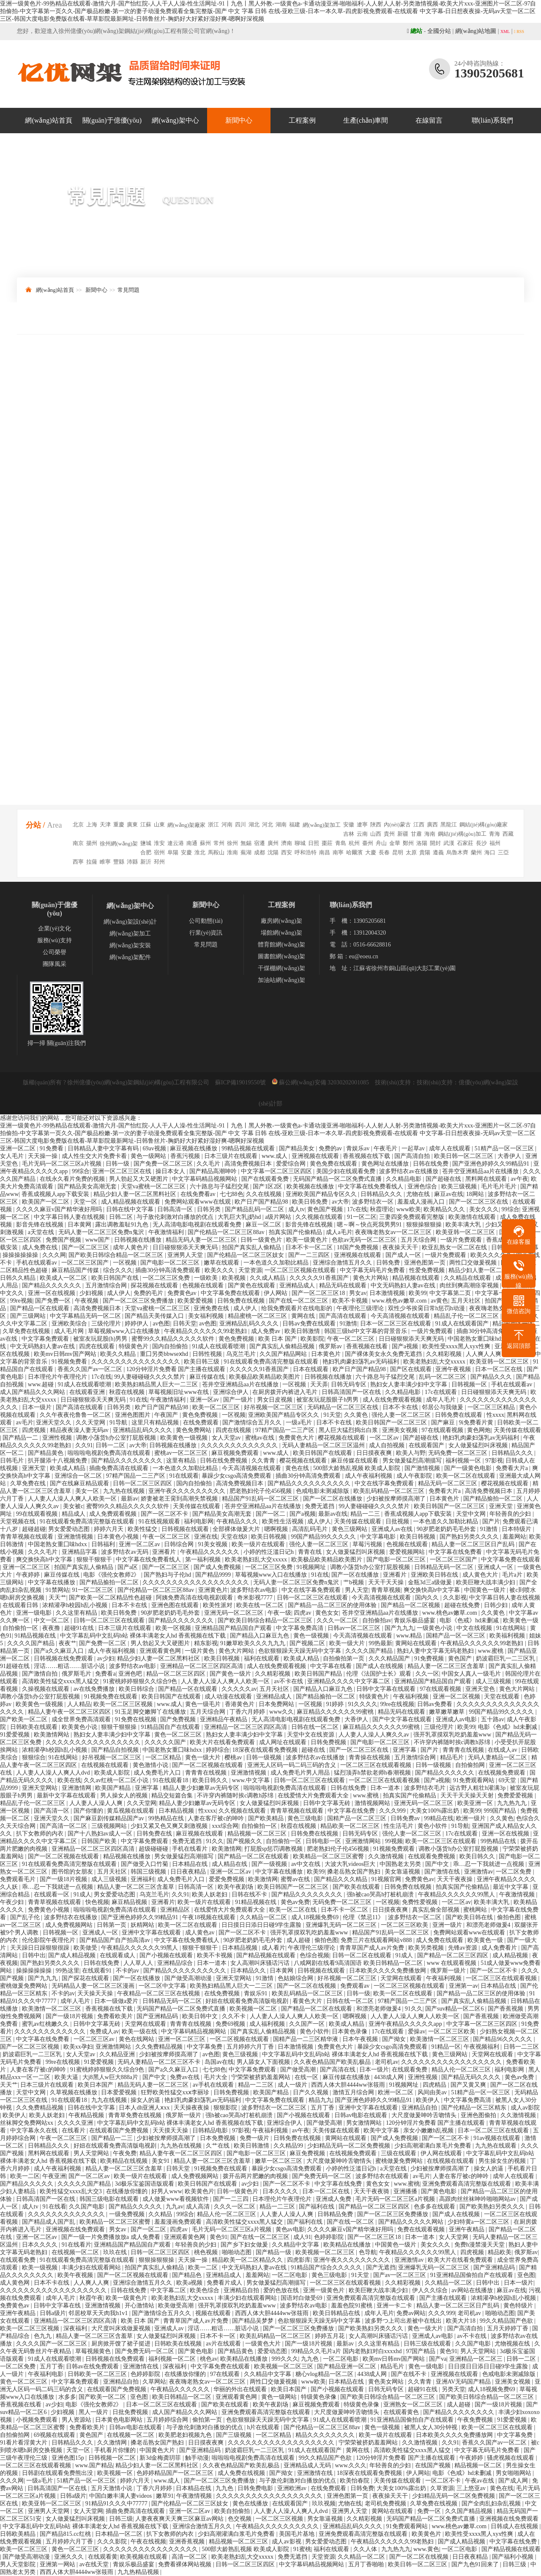 This screenshot has width=541, height=2576. I want to click on 日韩毛片, so click(12, 1460).